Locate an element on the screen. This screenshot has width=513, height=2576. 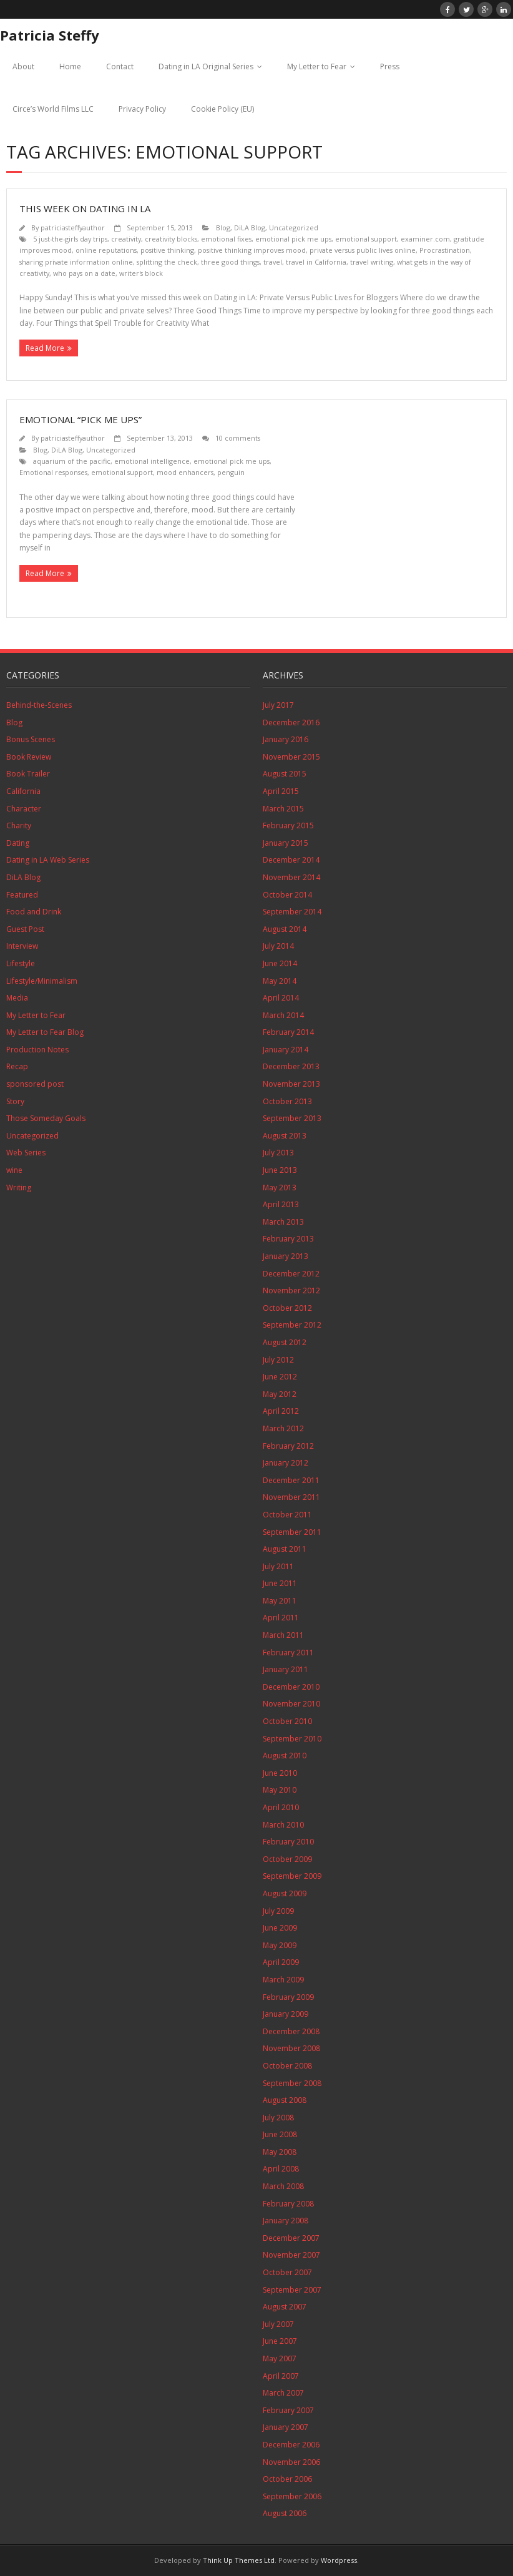
Bonus Scenes is located at coordinates (30, 739).